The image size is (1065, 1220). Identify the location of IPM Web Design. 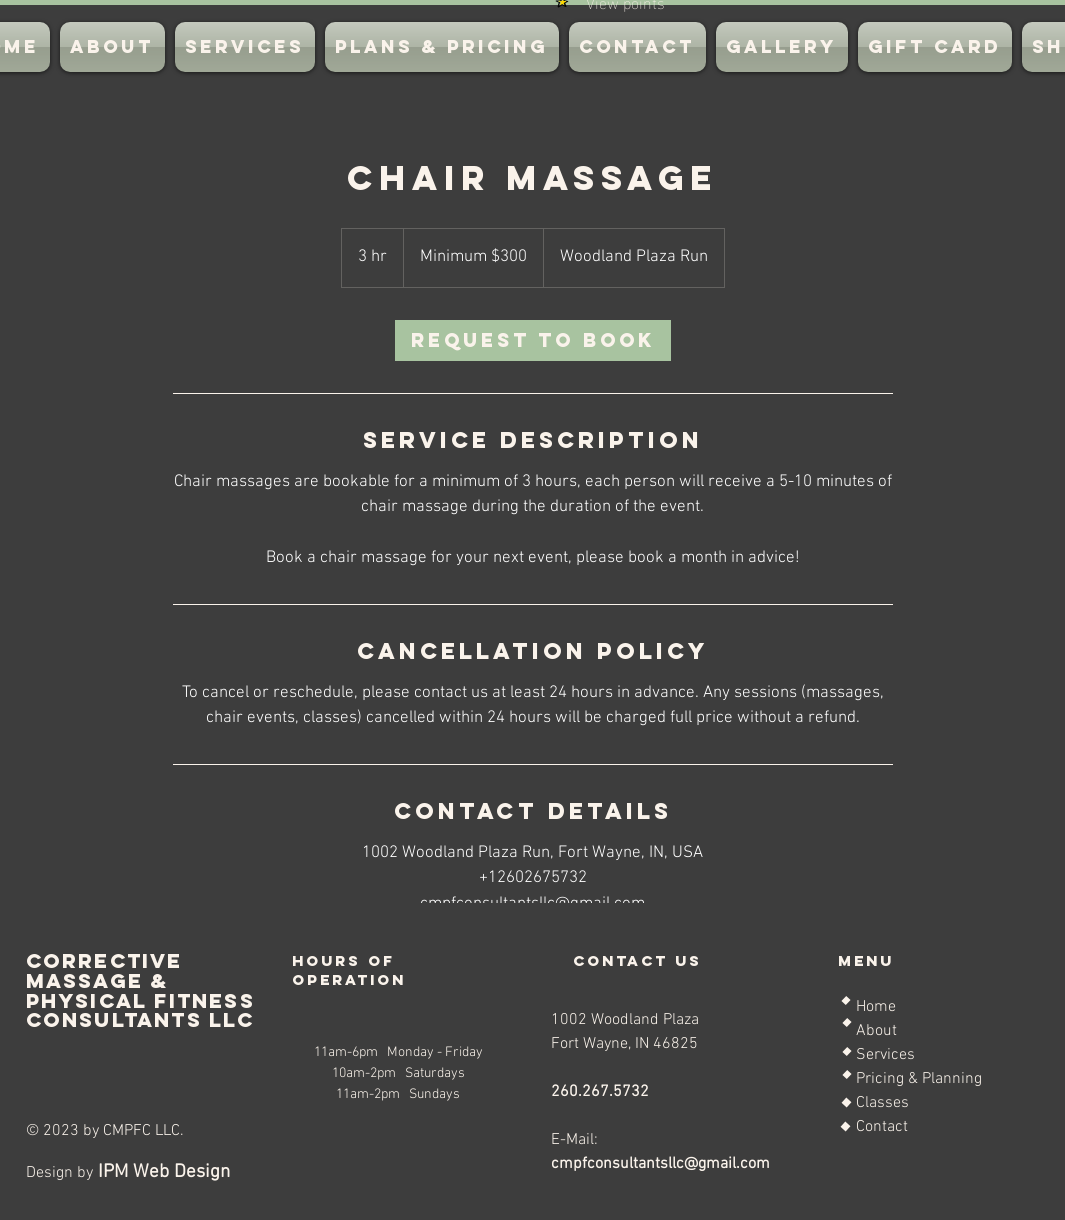
(161, 1172).